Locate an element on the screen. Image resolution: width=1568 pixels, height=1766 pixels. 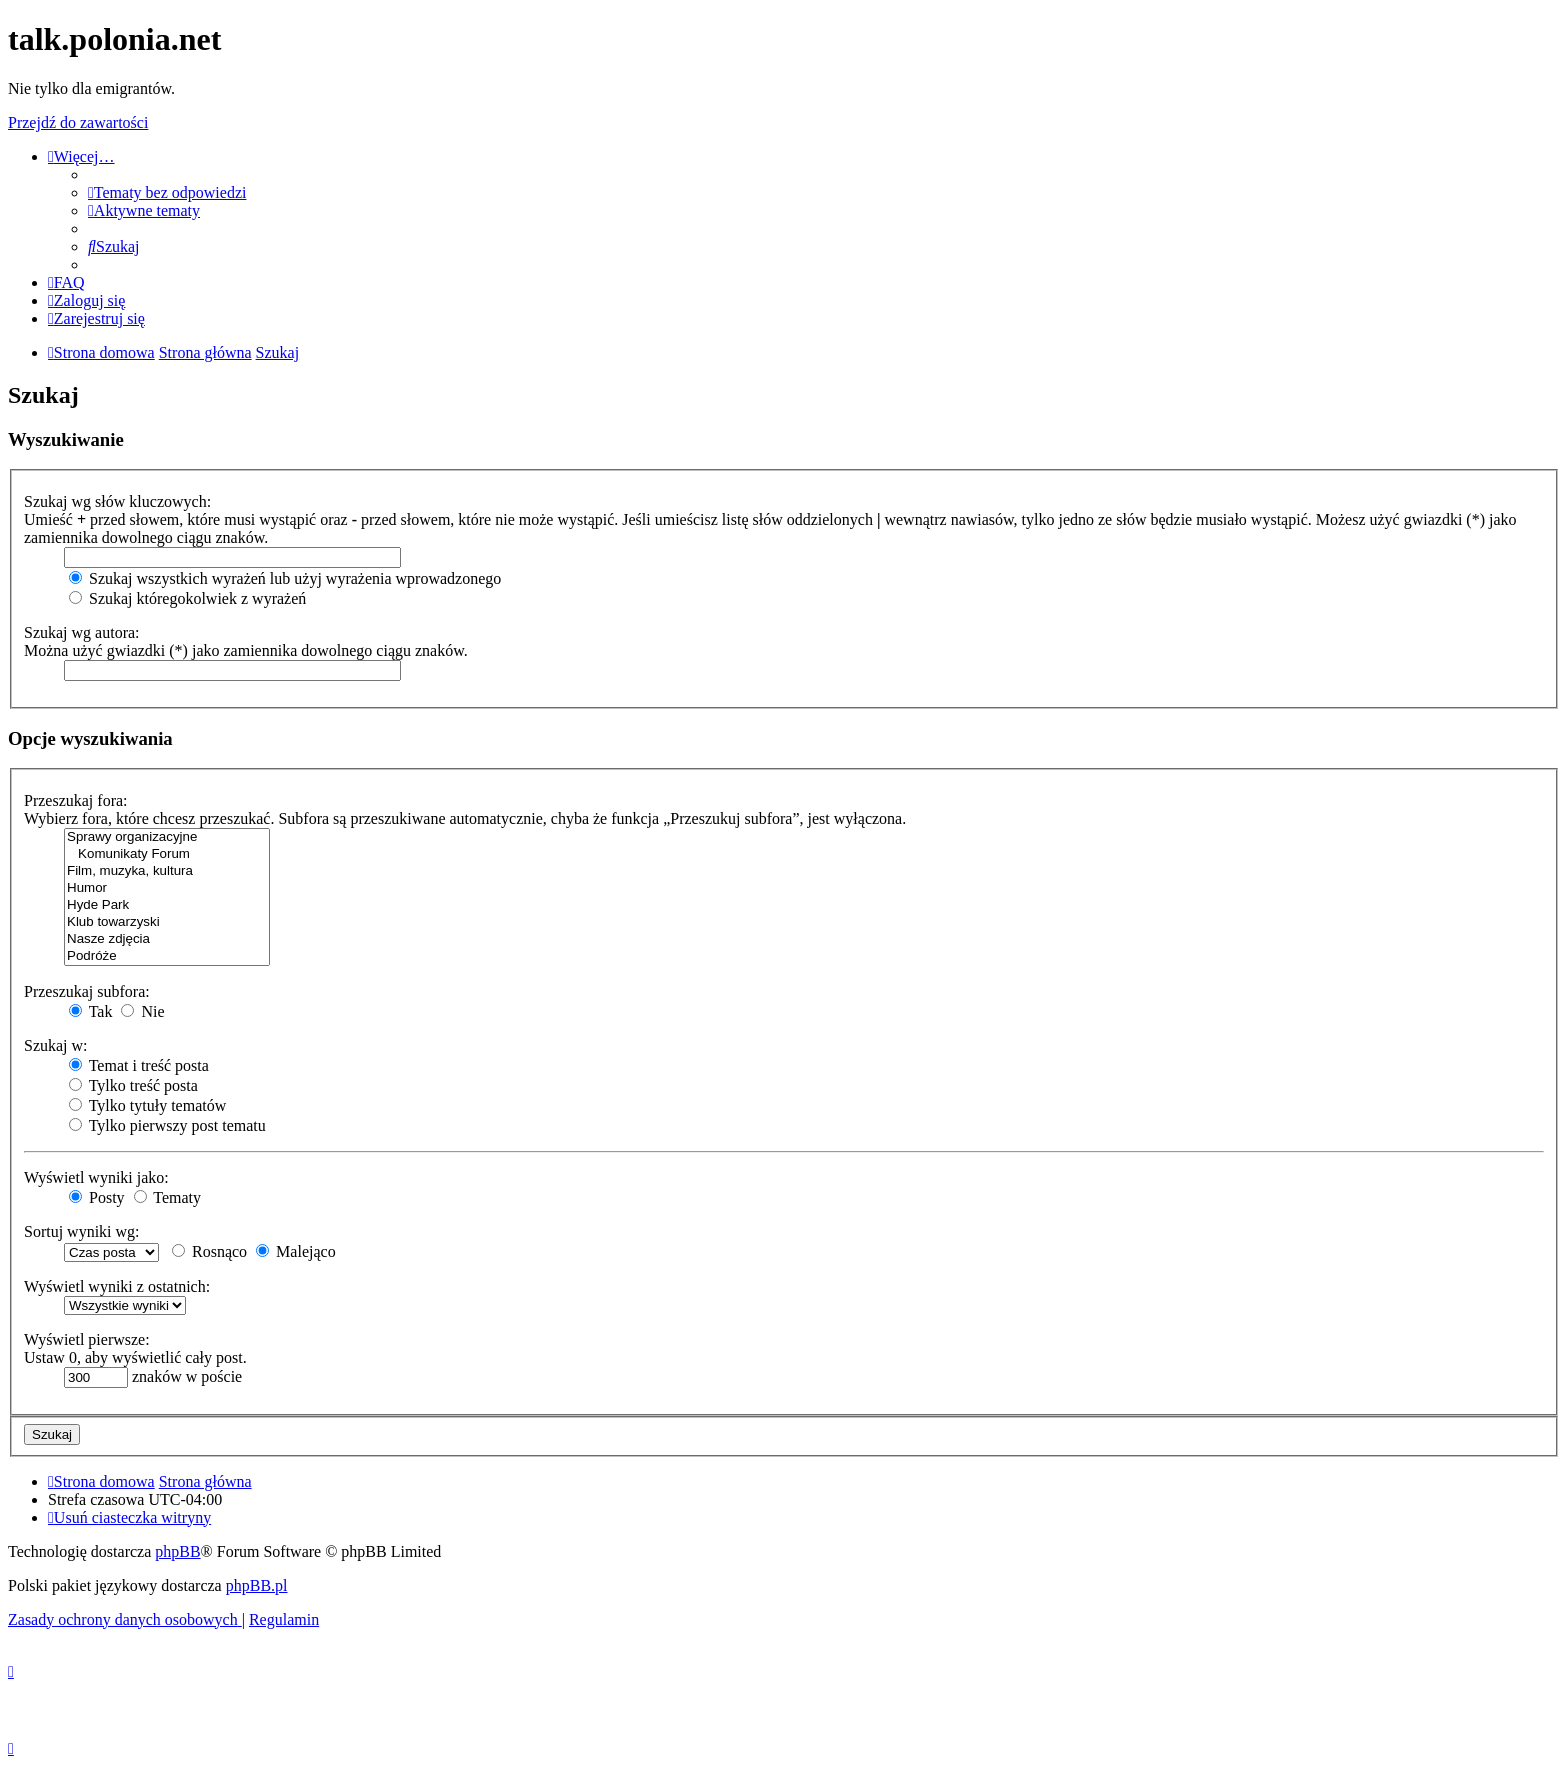
Hyde Park is located at coordinates (167, 905).